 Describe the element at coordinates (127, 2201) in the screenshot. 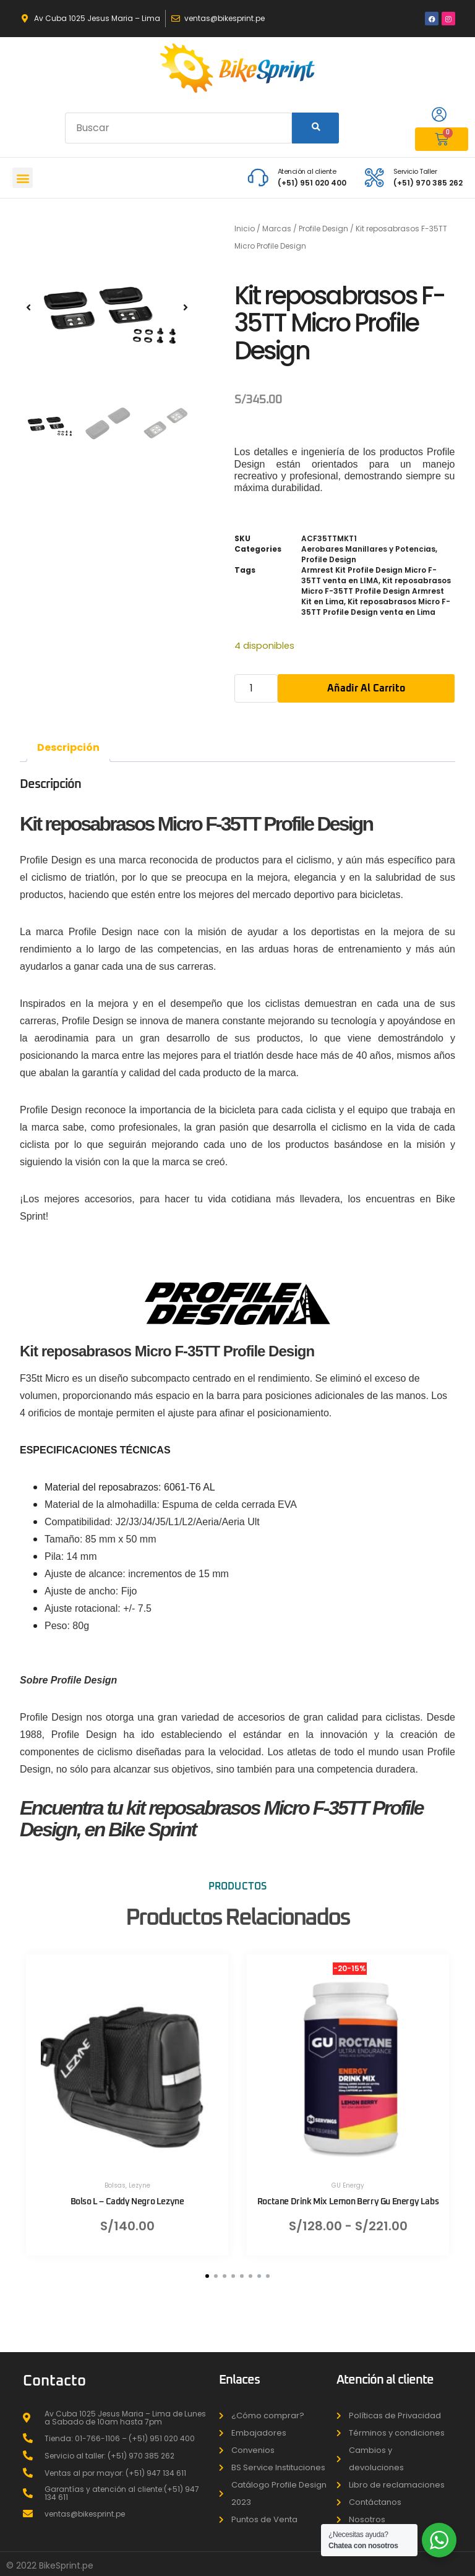

I see `Bolso L – Caddy Negro Lezyne` at that location.